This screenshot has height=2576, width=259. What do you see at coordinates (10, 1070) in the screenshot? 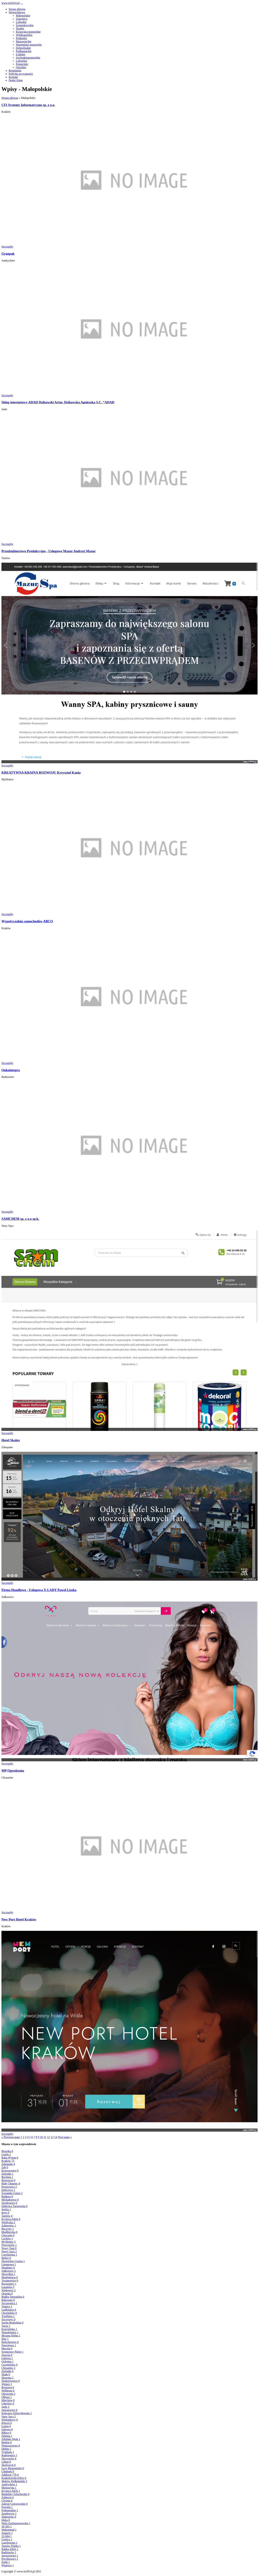
I see `Onkointegra` at bounding box center [10, 1070].